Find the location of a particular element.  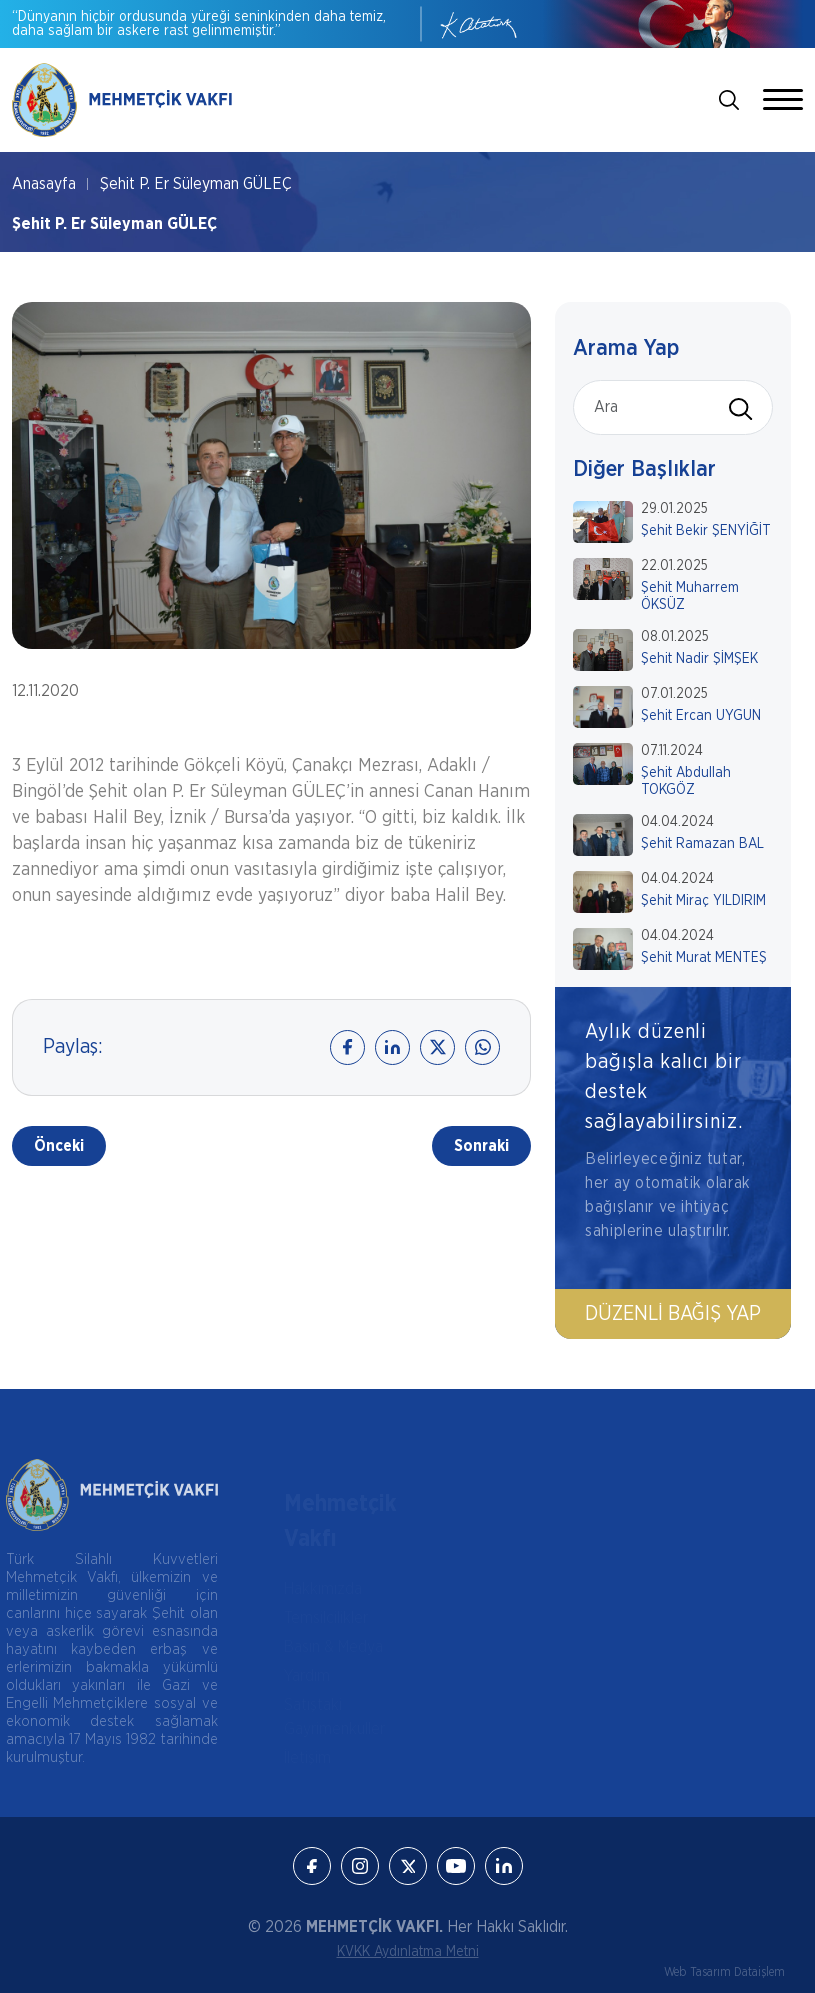

Düzenli Bağış Yap is located at coordinates (673, 1314).